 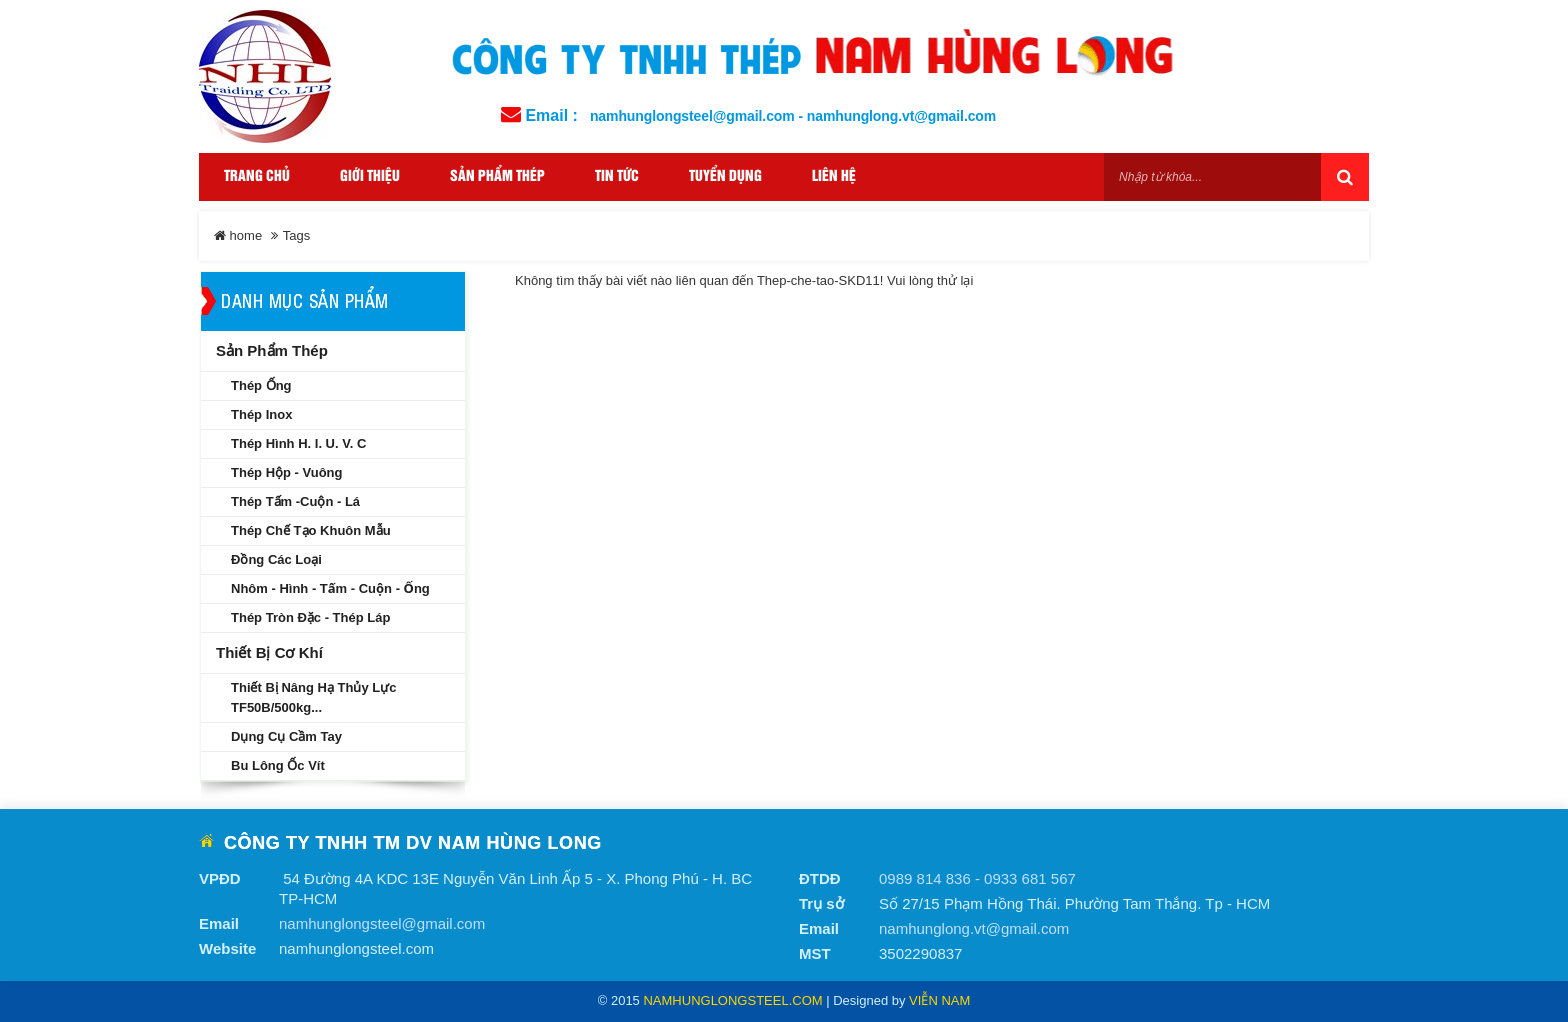 I want to click on Thép tấm -Cuộn - Lá, so click(x=295, y=501).